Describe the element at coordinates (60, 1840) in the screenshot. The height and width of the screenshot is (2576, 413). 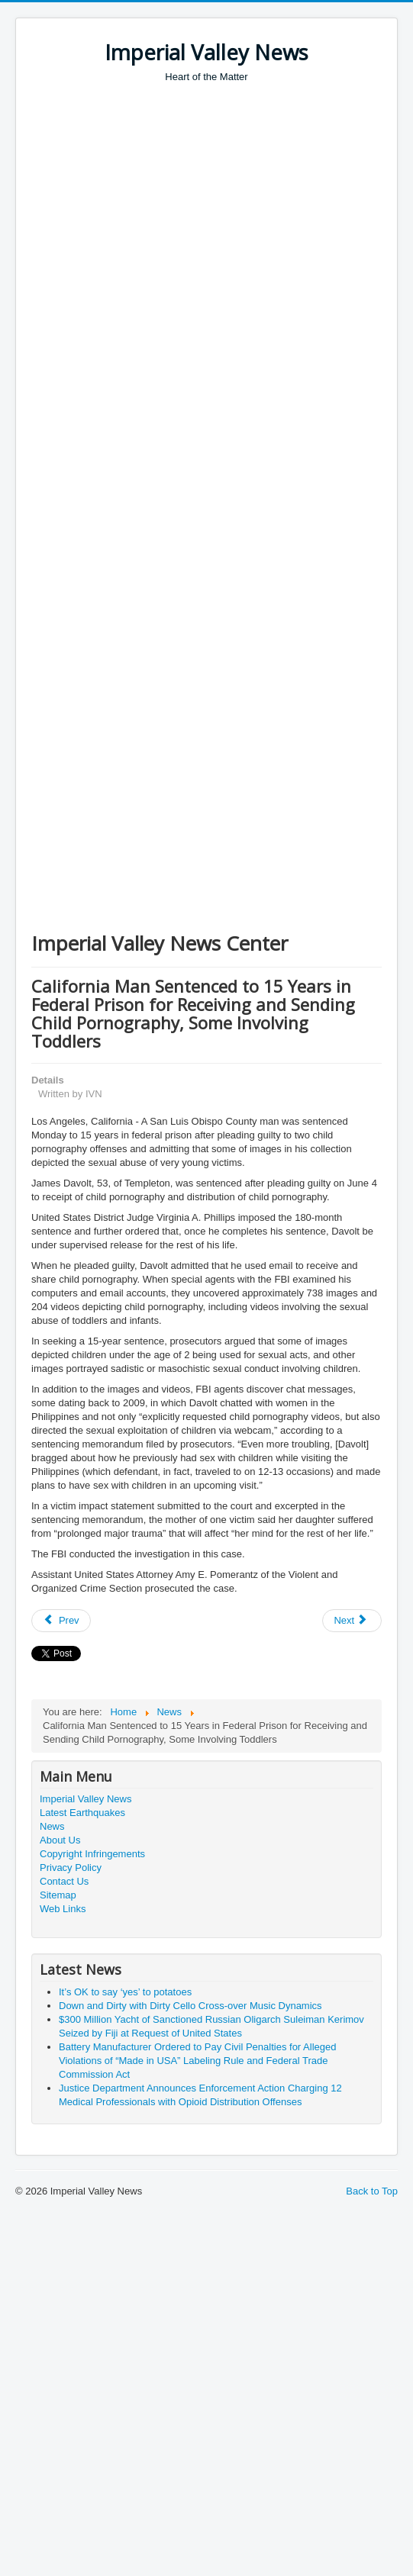
I see `About Us` at that location.